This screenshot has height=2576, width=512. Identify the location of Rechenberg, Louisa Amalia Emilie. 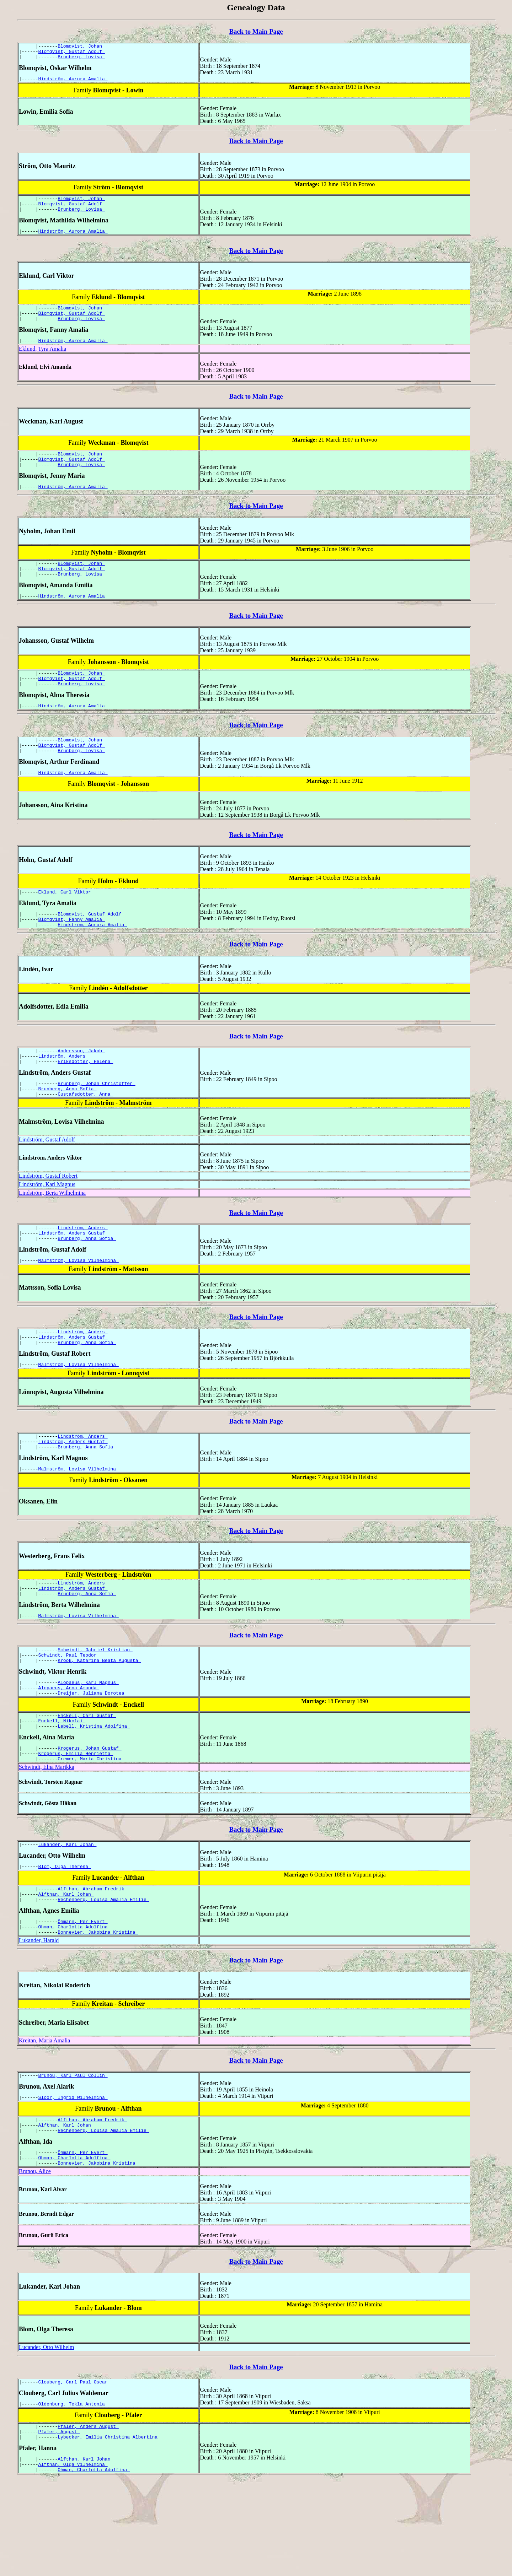
(103, 1975).